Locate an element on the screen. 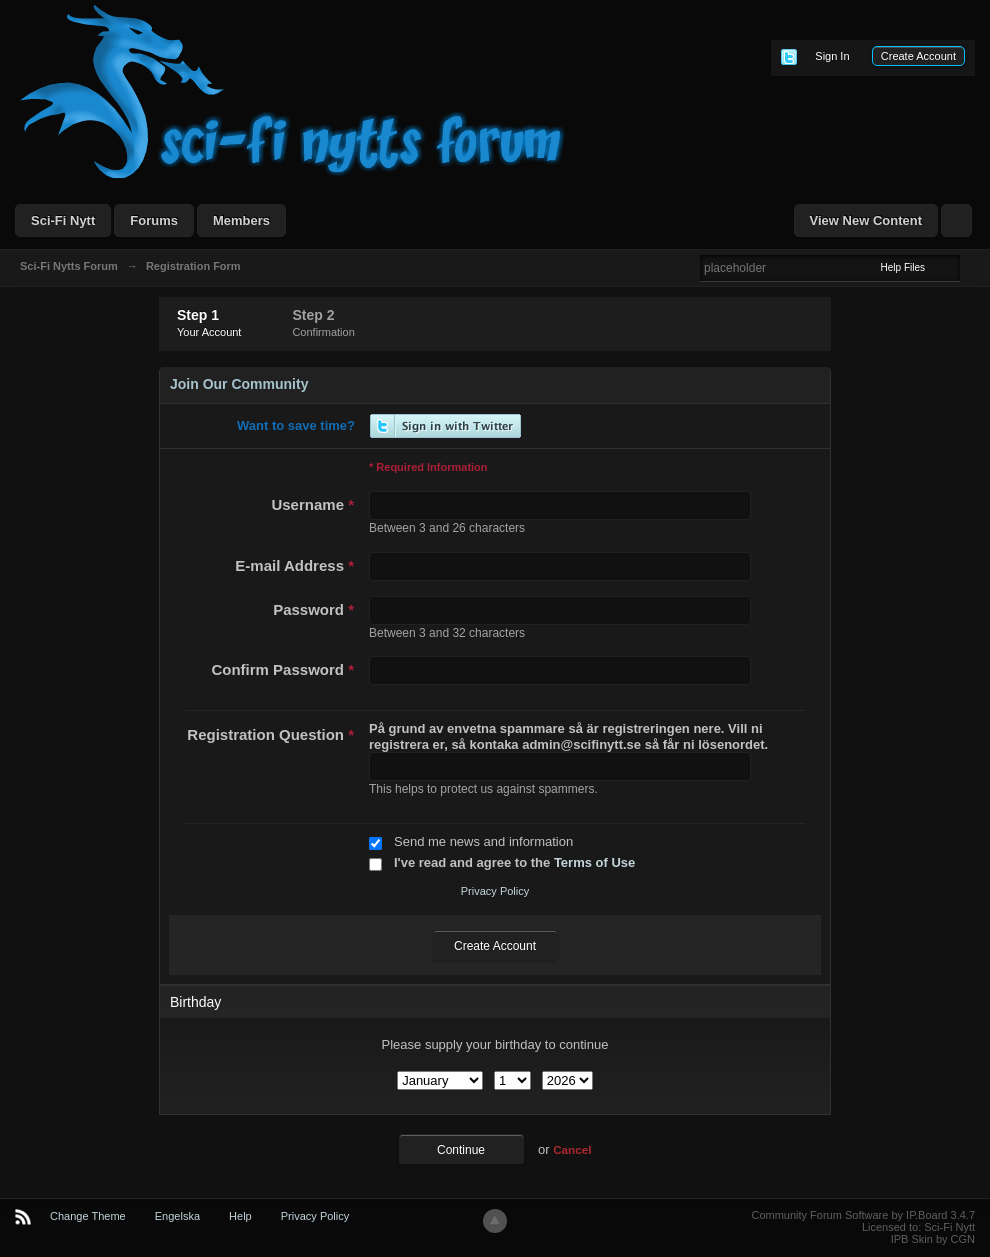 This screenshot has height=1257, width=990. Terms of Use is located at coordinates (594, 862).